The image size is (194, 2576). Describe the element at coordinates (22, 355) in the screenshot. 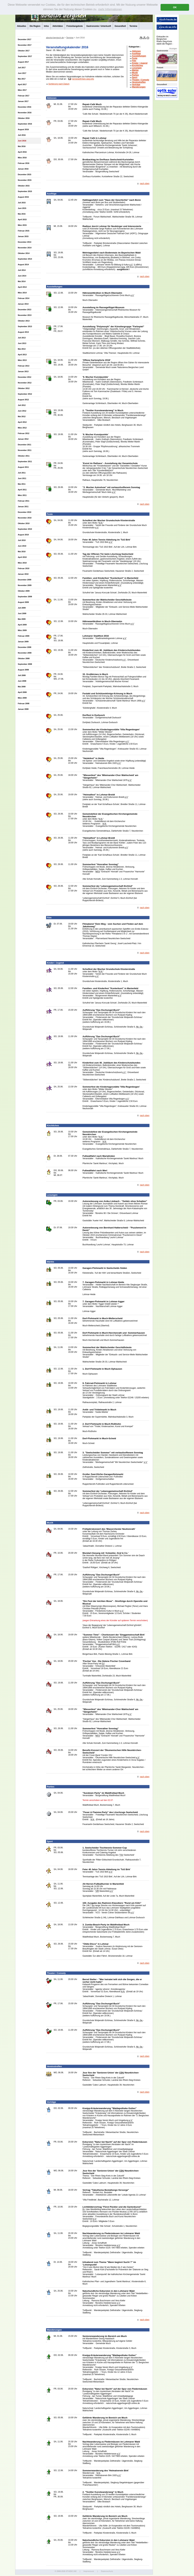

I see `April 2013` at that location.